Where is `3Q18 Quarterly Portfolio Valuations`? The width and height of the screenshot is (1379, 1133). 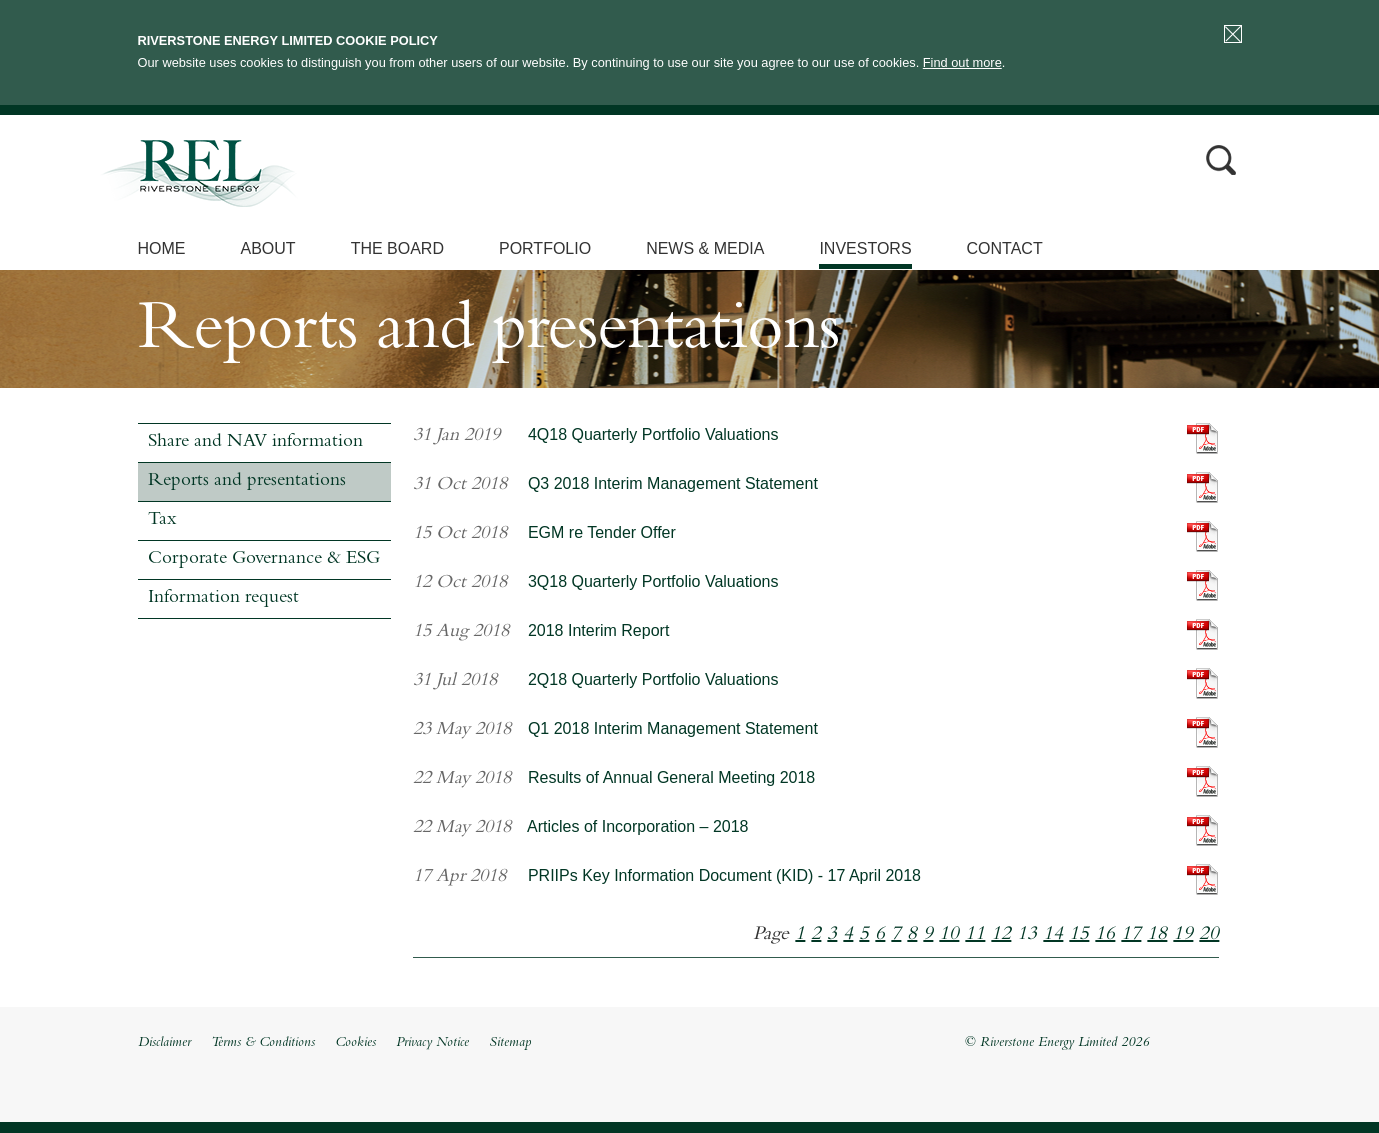 3Q18 Quarterly Portfolio Valuations is located at coordinates (653, 581).